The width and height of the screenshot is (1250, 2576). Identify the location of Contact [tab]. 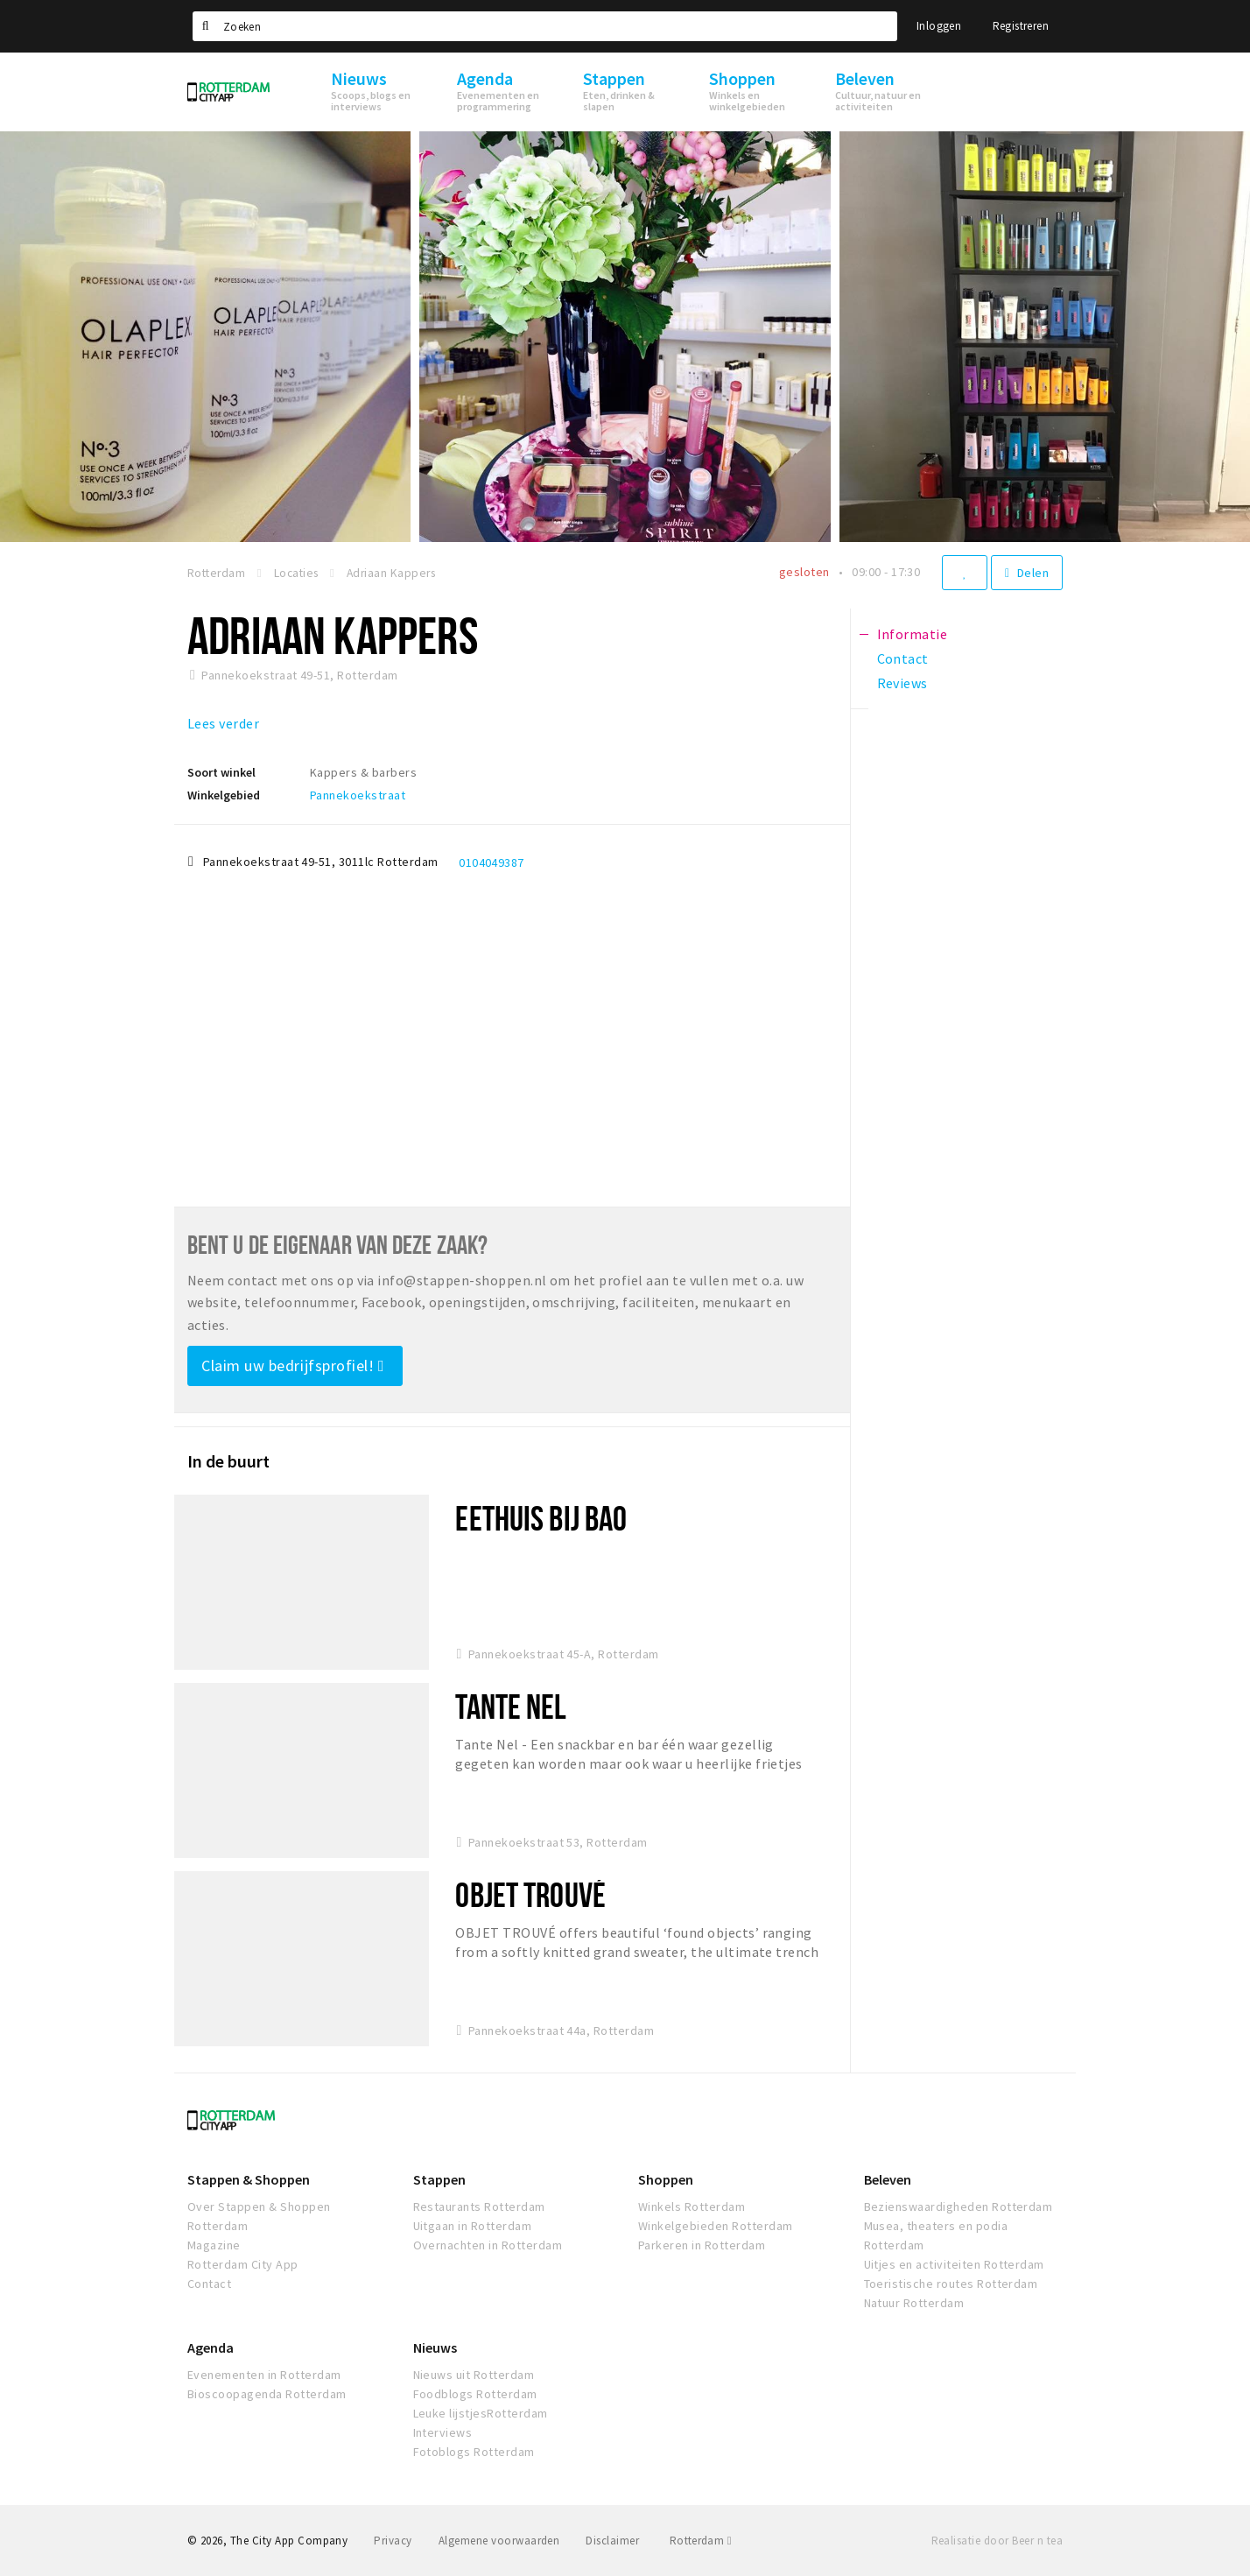
(903, 658).